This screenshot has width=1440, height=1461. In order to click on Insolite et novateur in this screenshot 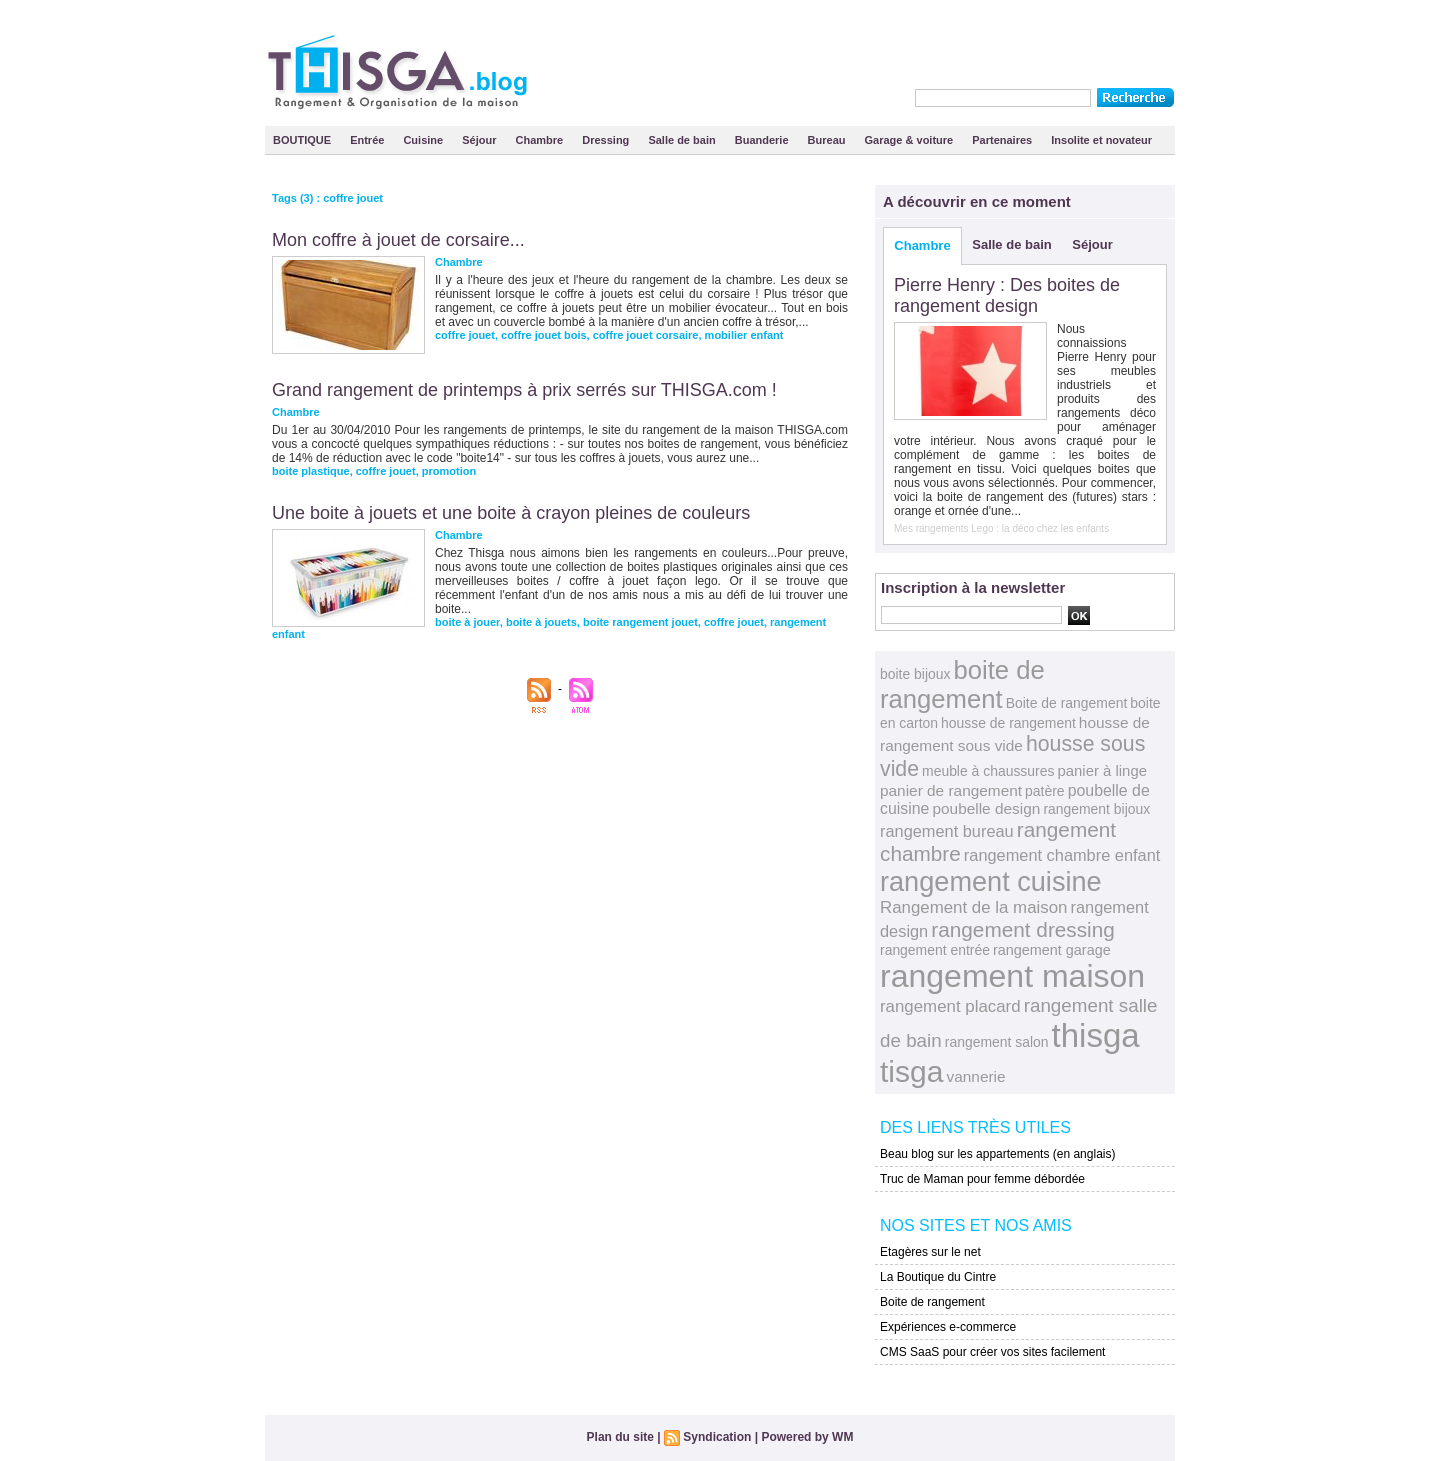, I will do `click(1101, 140)`.